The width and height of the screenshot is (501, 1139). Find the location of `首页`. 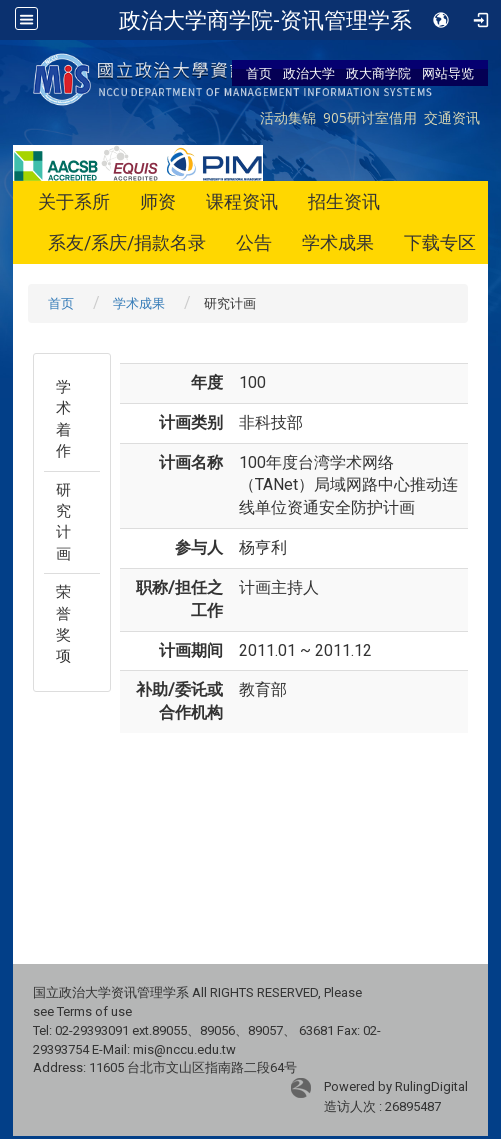

首页 is located at coordinates (259, 73).